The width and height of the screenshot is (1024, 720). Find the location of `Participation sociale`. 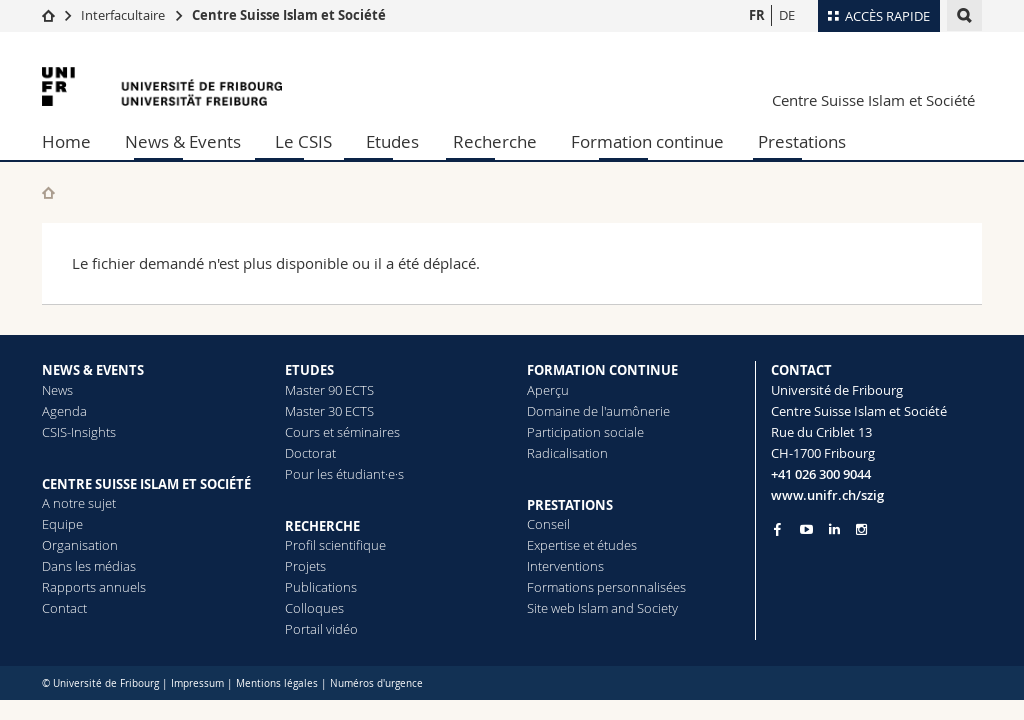

Participation sociale is located at coordinates (585, 432).